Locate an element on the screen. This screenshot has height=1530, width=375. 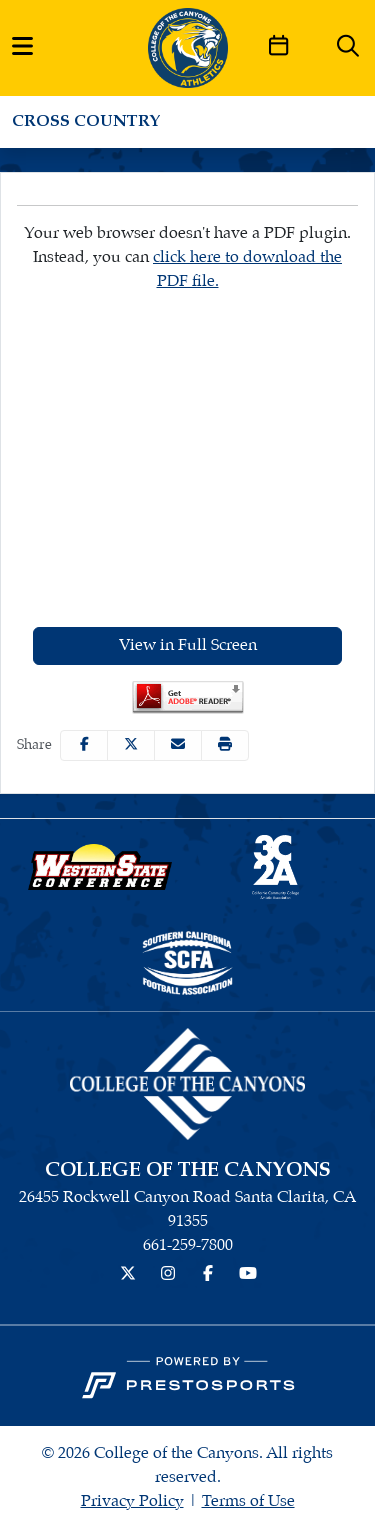
[Twitter] is located at coordinates (128, 1275).